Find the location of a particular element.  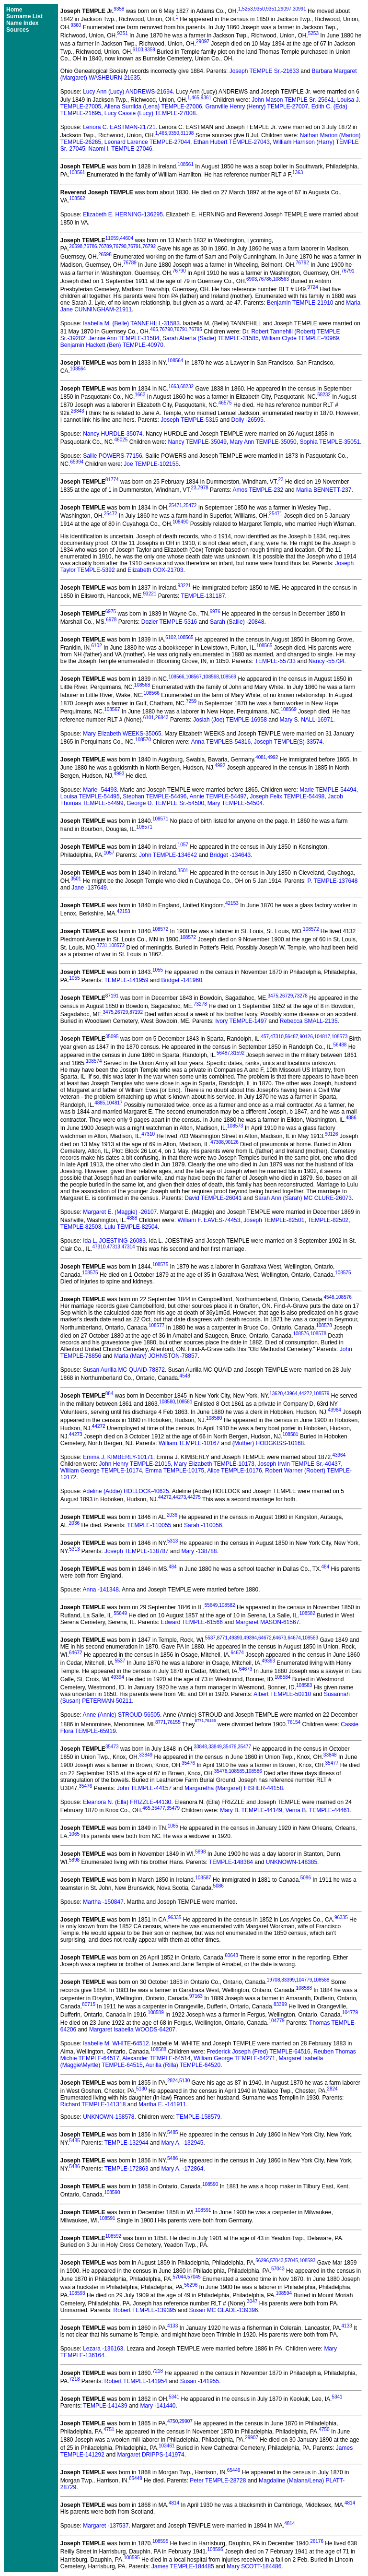

Marie TEMPLE-54494 is located at coordinates (327, 789).